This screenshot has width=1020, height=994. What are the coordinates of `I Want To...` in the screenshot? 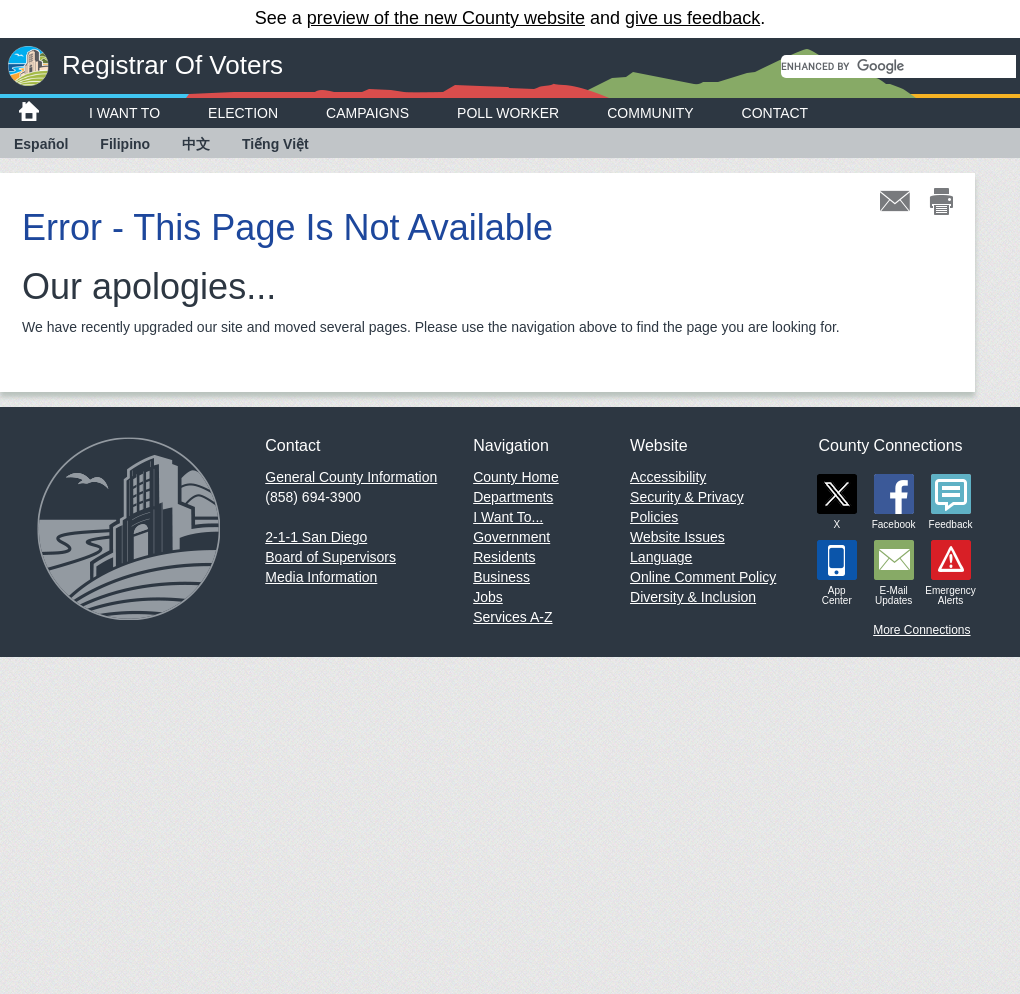 It's located at (508, 517).